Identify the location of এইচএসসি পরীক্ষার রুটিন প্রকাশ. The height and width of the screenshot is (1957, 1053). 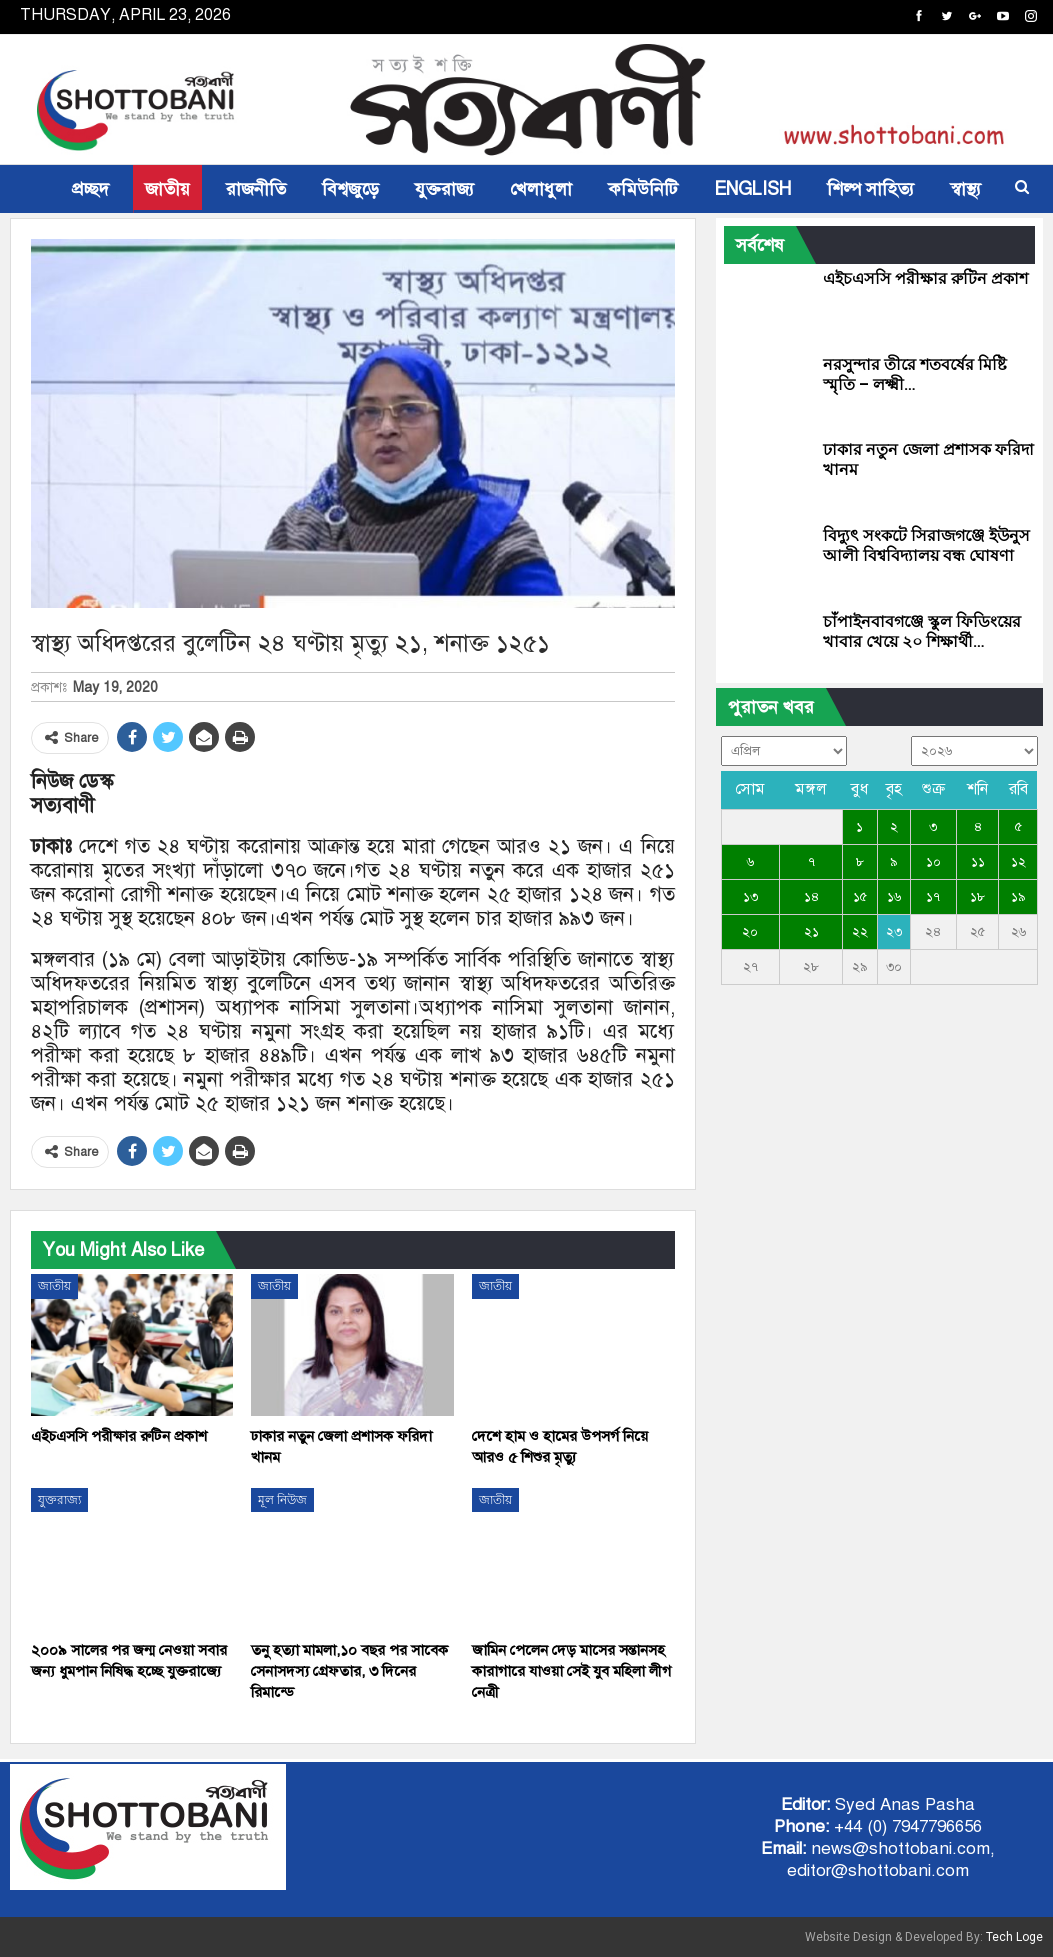
(925, 278).